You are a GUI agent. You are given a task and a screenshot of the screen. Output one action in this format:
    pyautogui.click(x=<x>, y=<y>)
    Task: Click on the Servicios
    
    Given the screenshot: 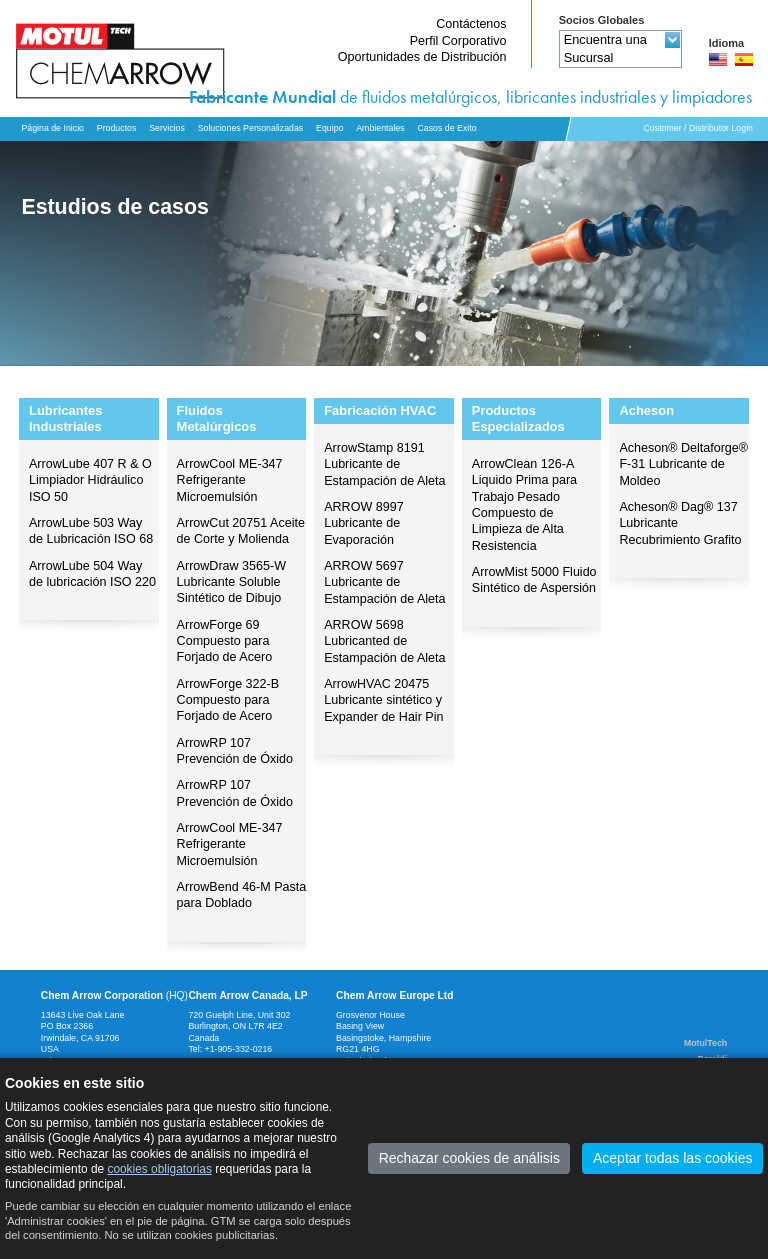 What is the action you would take?
    pyautogui.click(x=167, y=128)
    